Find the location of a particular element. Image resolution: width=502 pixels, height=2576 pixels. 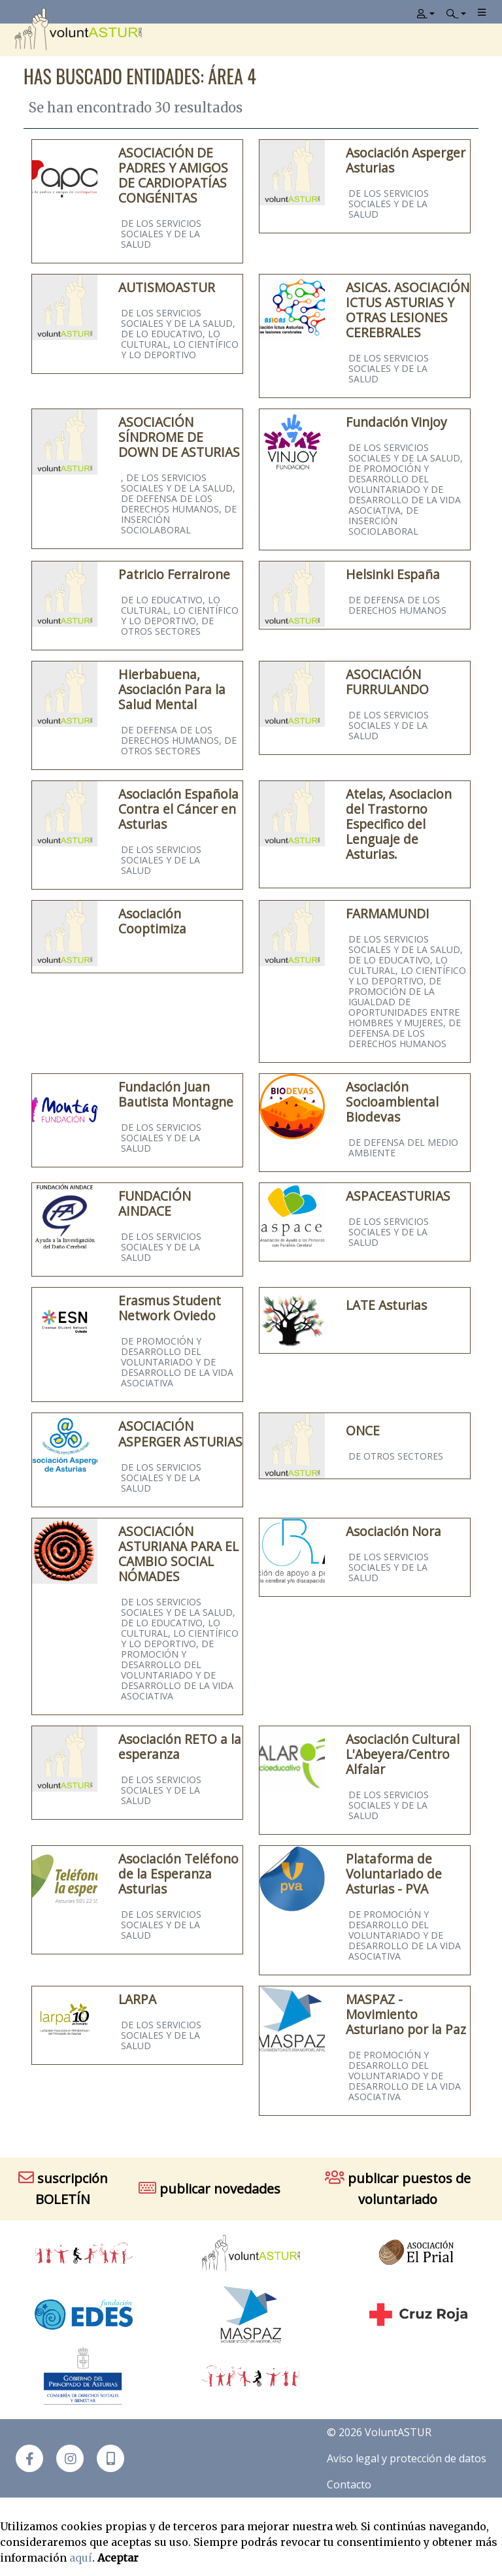

Atelas, Asociacion del Trastorno Especifico del Lenguaje de Asturias. is located at coordinates (399, 824).